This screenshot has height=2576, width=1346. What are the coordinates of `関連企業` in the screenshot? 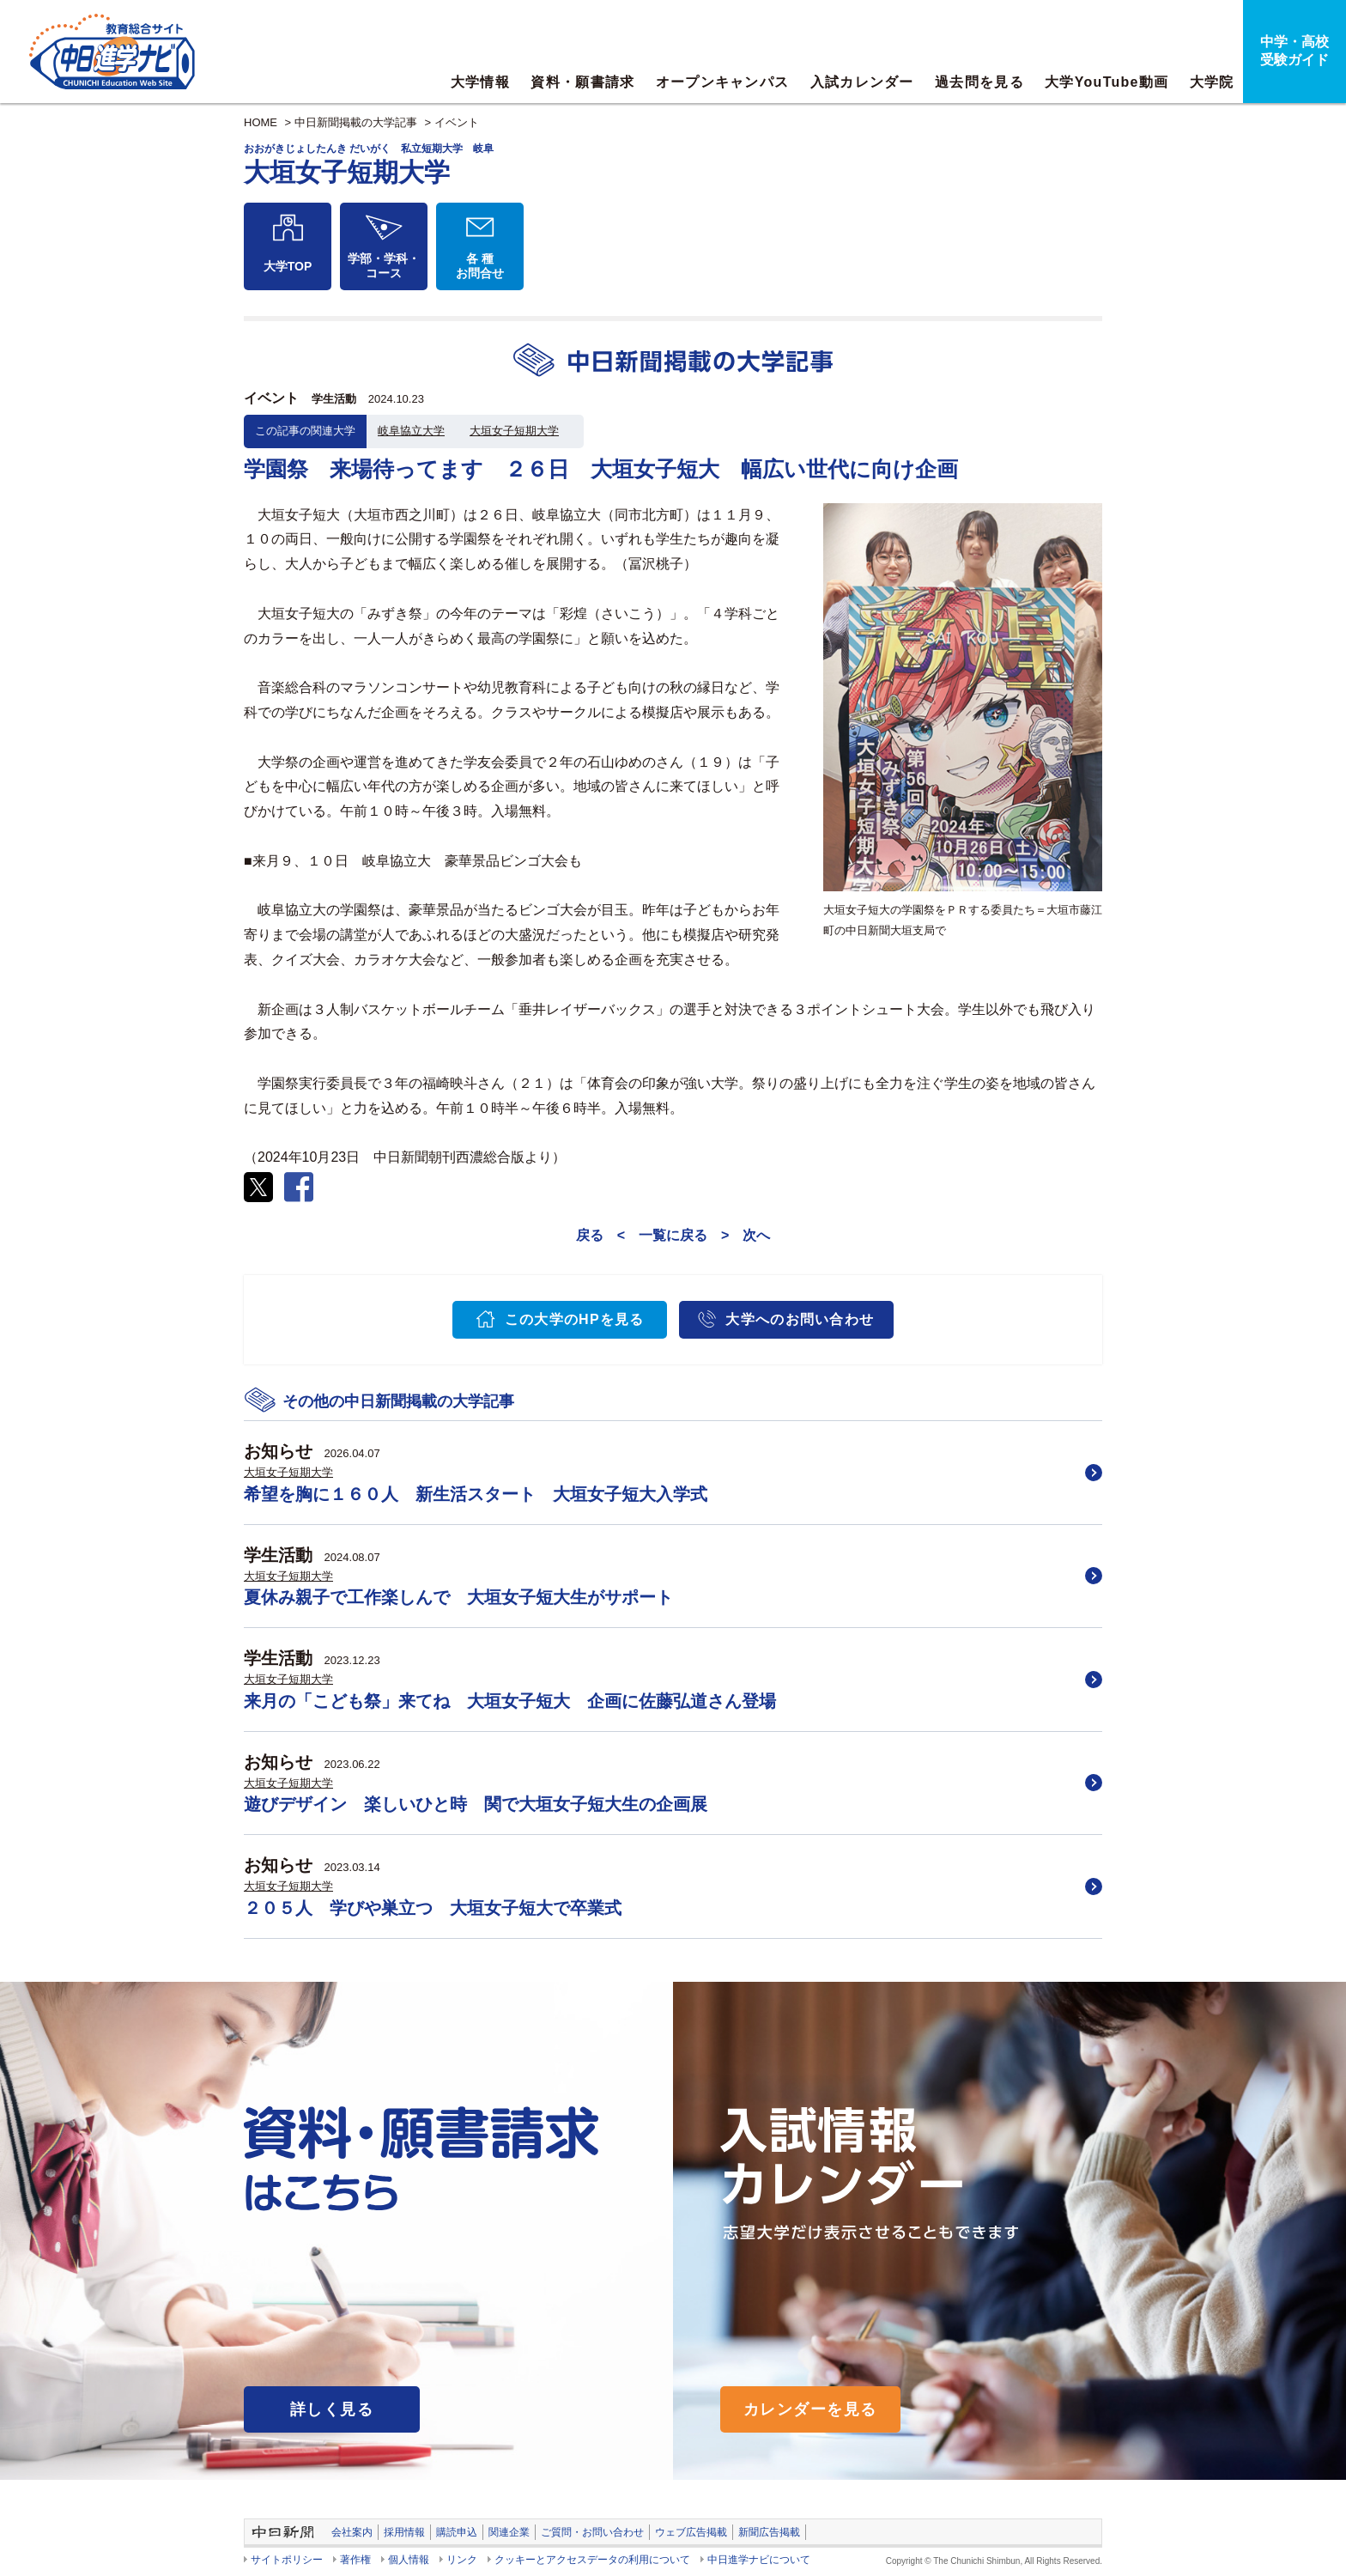 It's located at (509, 2532).